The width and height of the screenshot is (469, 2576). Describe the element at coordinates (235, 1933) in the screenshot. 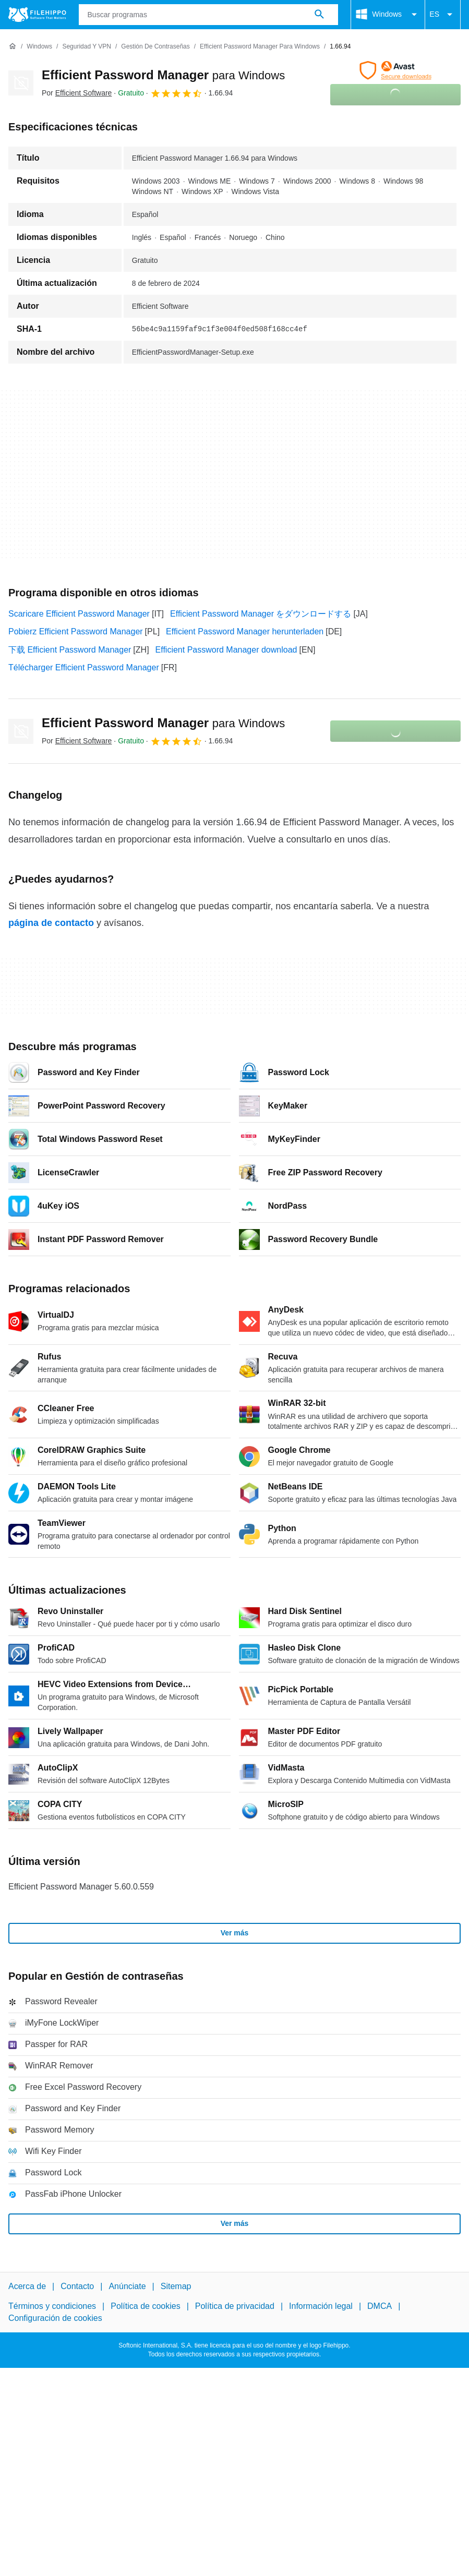

I see `Ver más` at that location.